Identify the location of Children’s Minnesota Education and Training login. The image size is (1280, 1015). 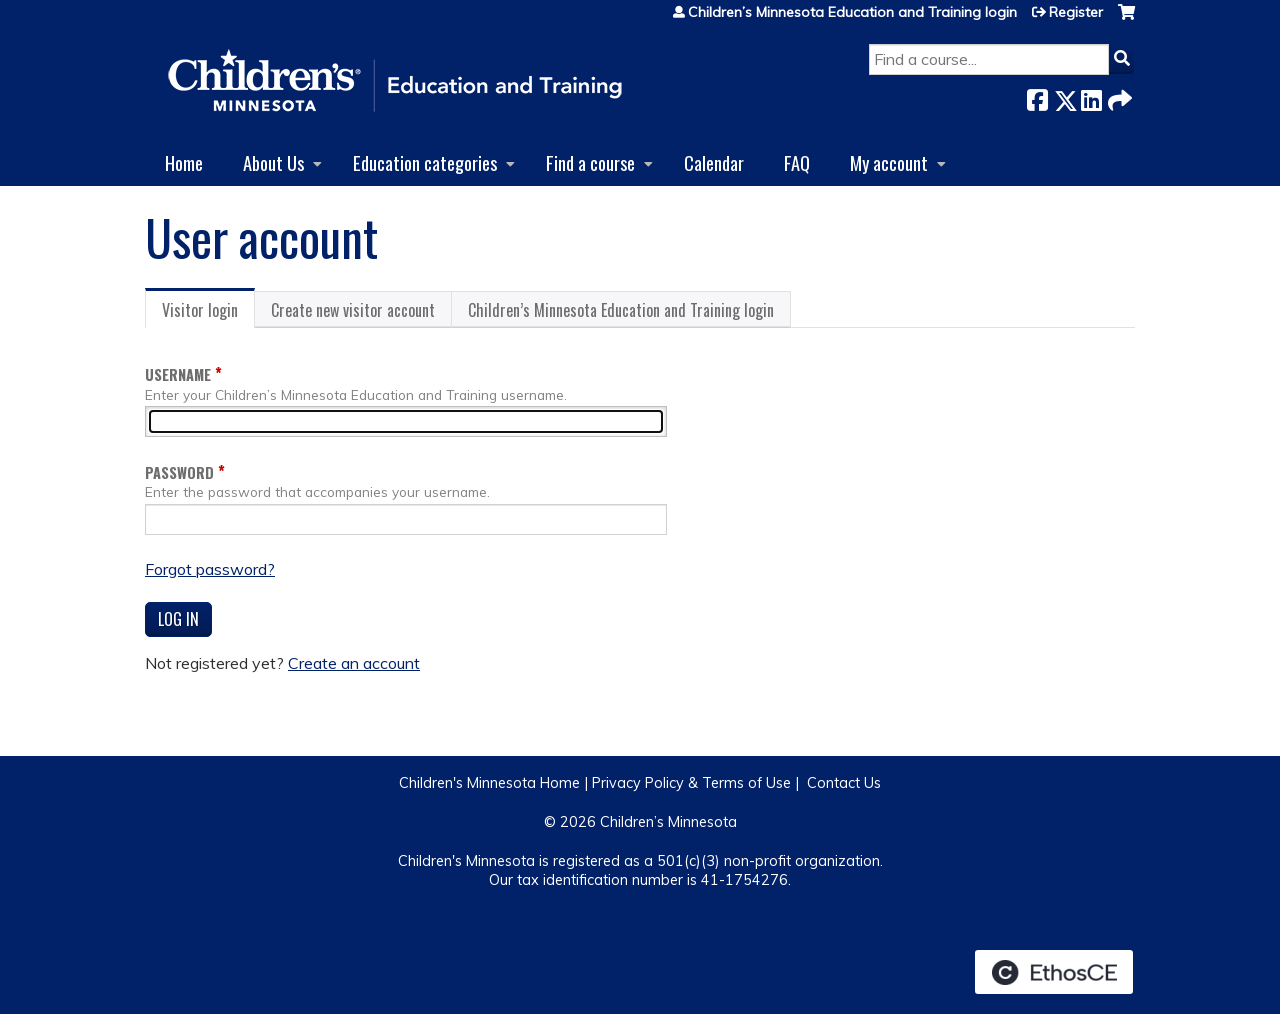
(852, 12).